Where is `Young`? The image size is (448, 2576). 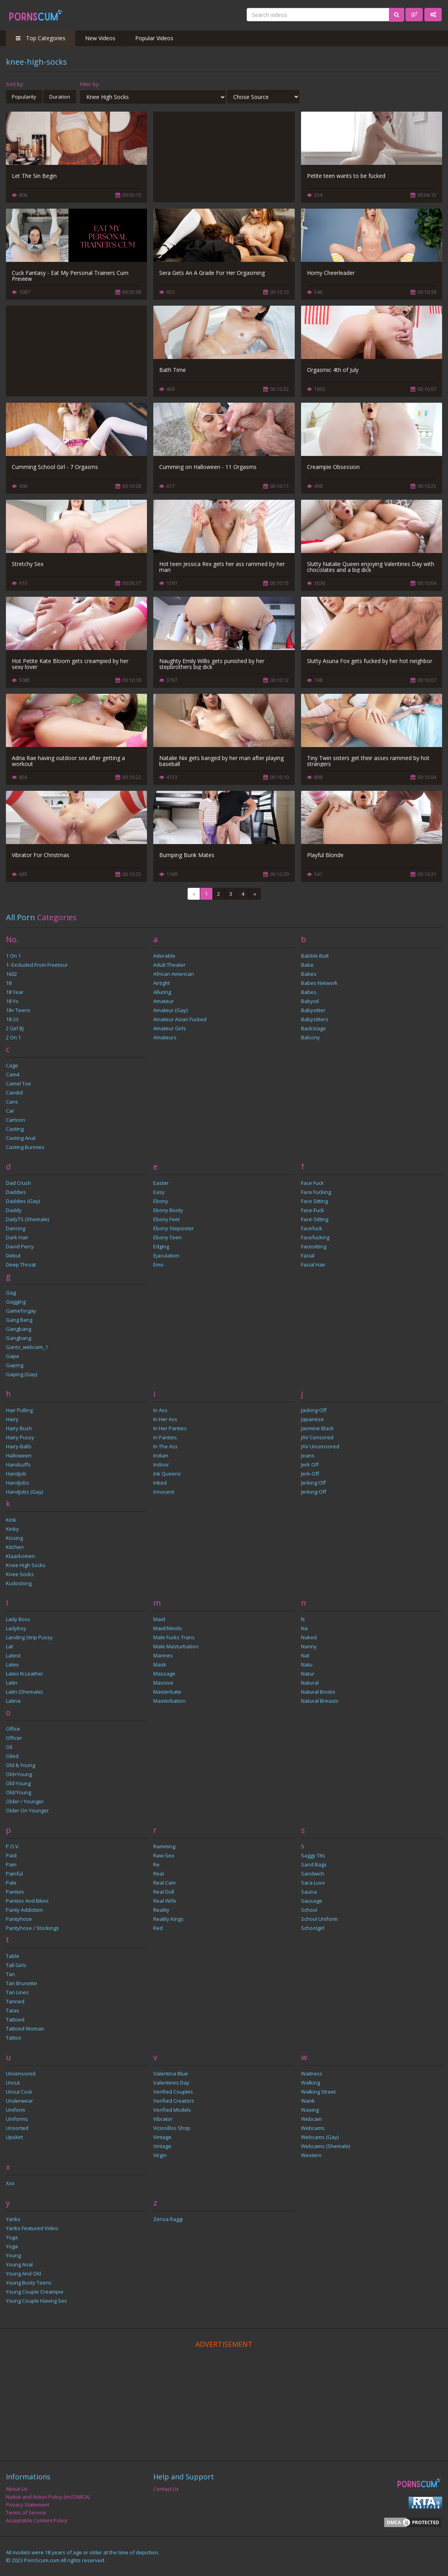
Young is located at coordinates (13, 2255).